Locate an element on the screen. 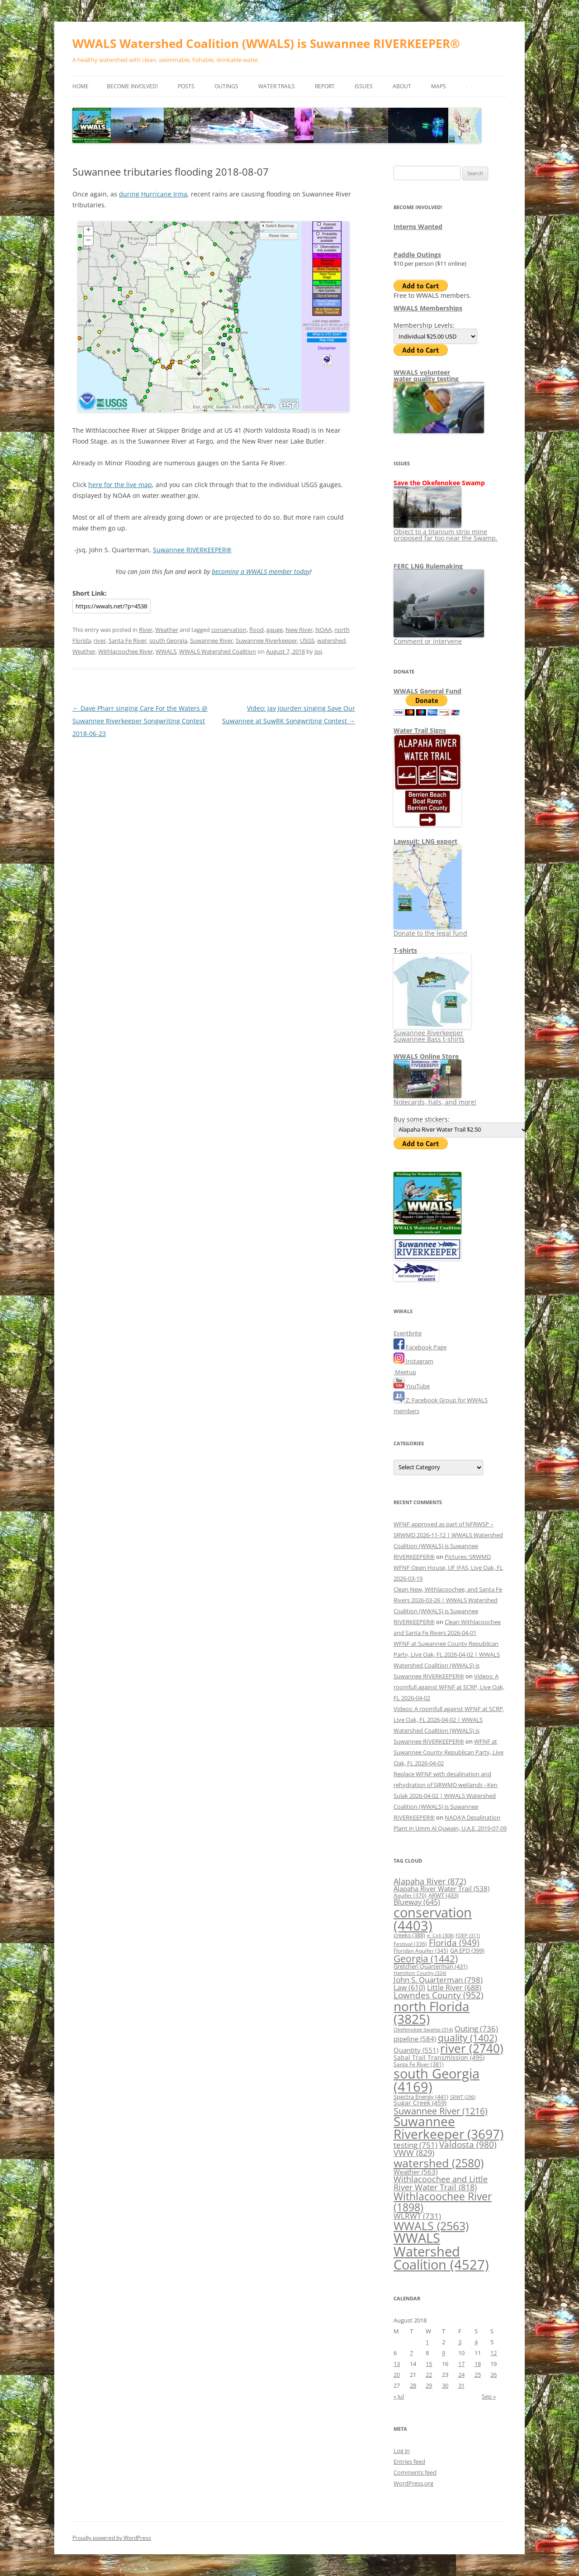  Entries feed is located at coordinates (409, 2461).